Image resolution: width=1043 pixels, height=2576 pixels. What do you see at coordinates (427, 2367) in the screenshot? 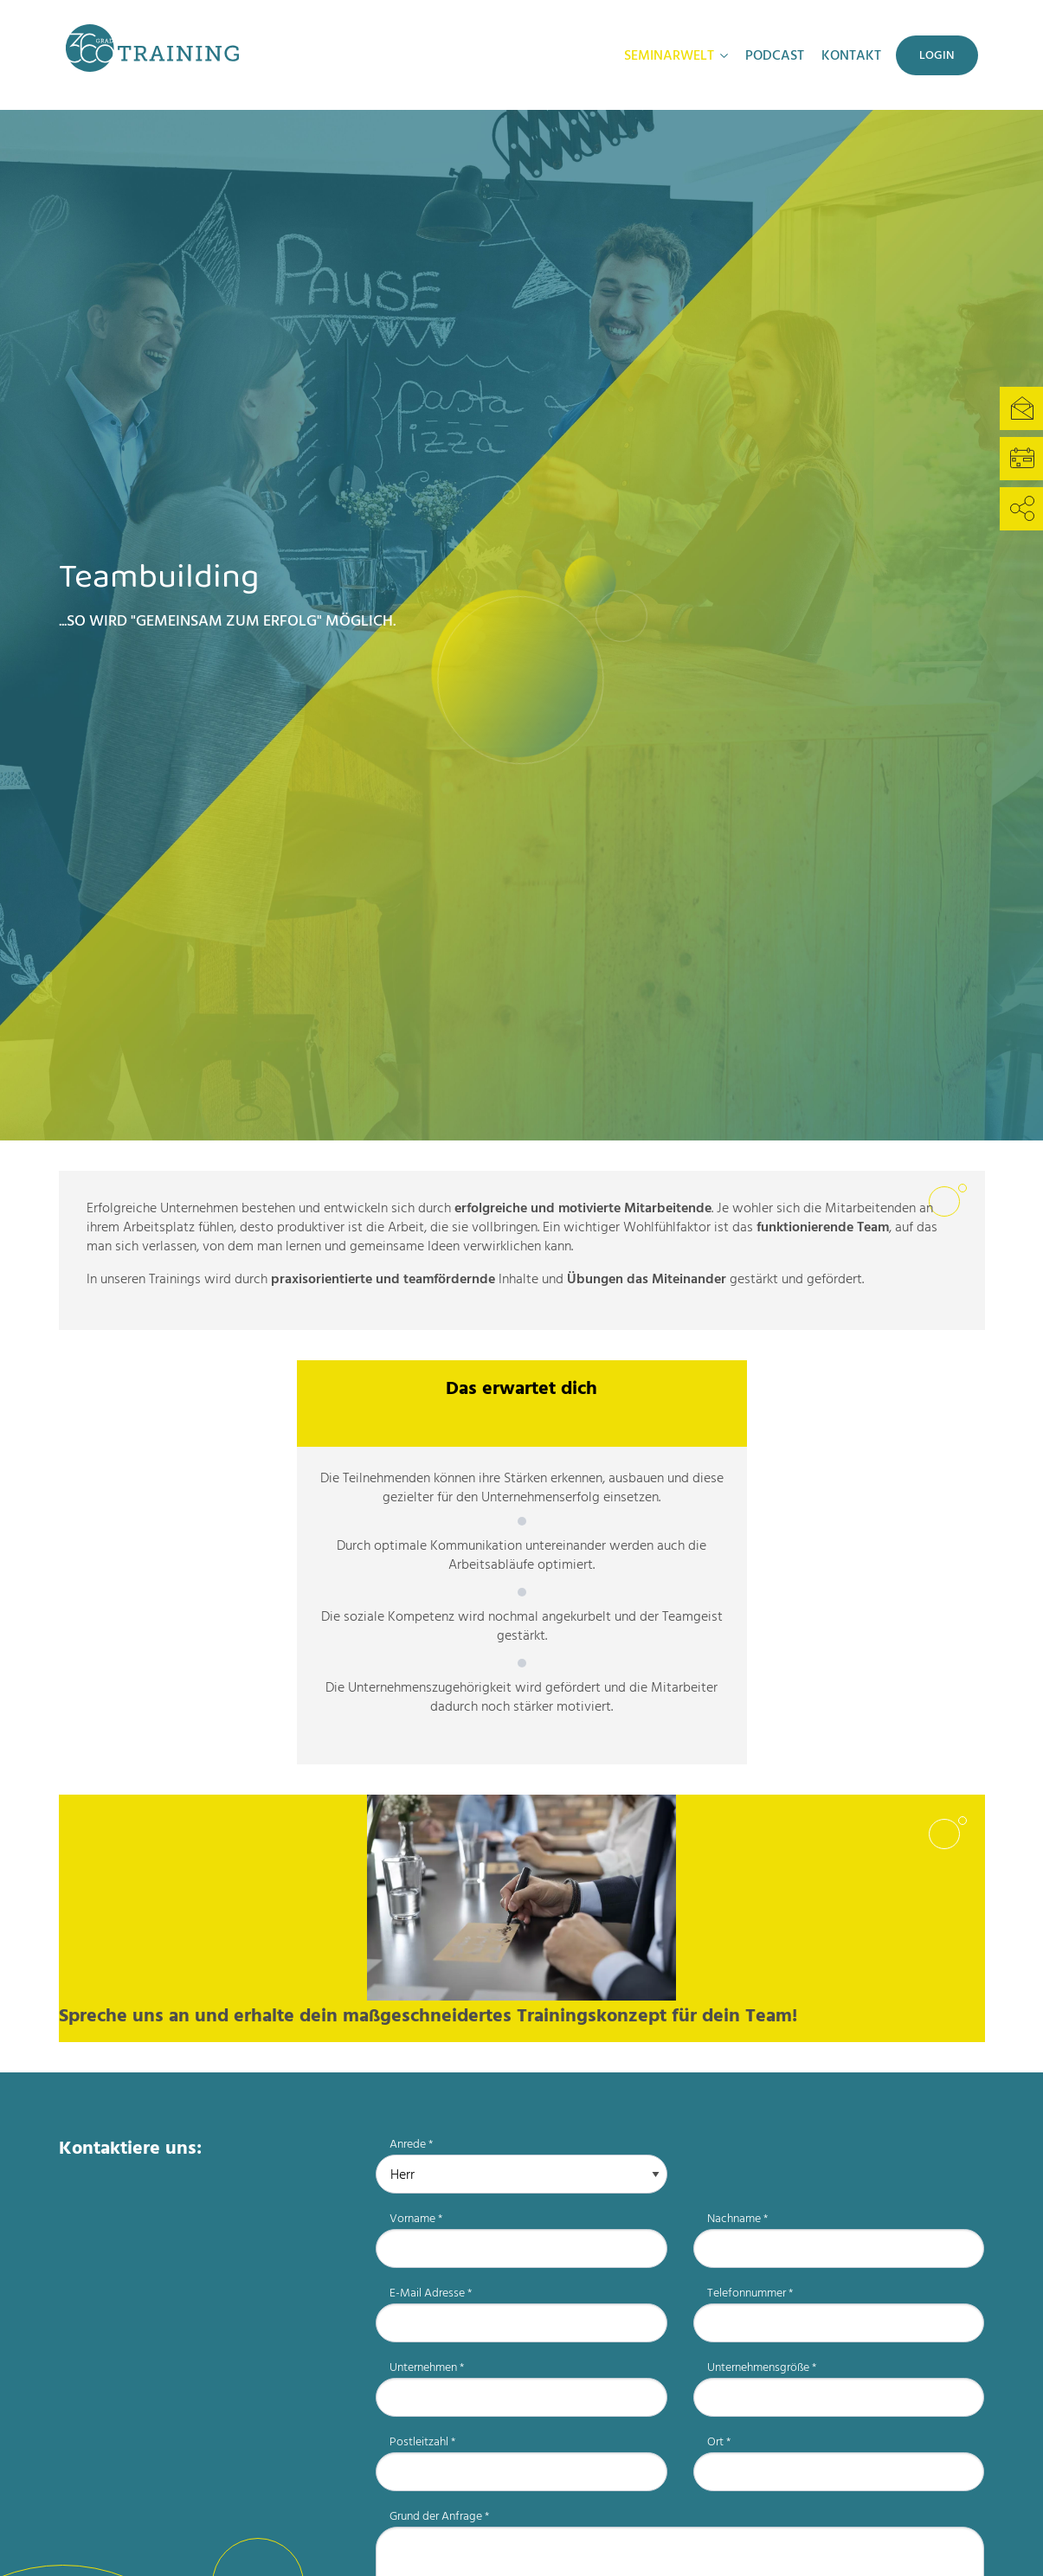
I see `Unternehmen *` at bounding box center [427, 2367].